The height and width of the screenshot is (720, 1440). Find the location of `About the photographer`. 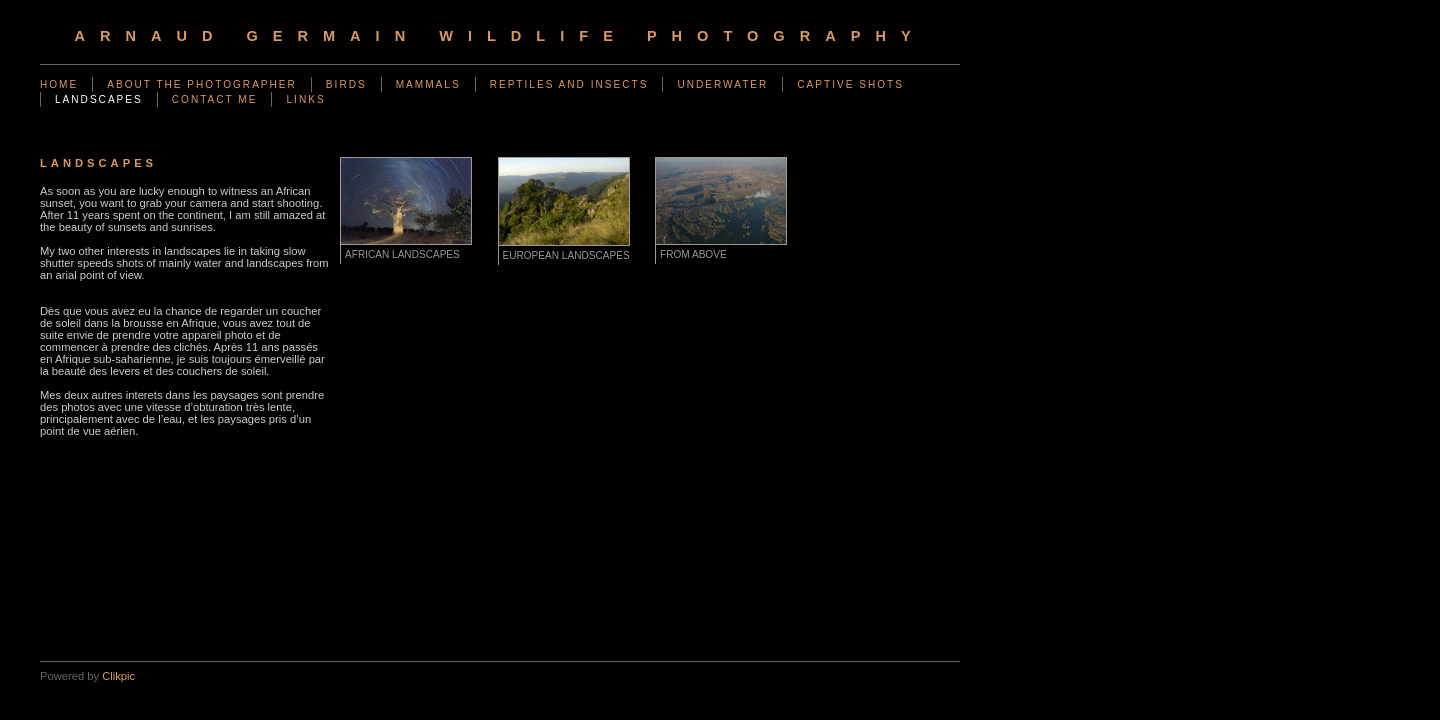

About the photographer is located at coordinates (202, 84).